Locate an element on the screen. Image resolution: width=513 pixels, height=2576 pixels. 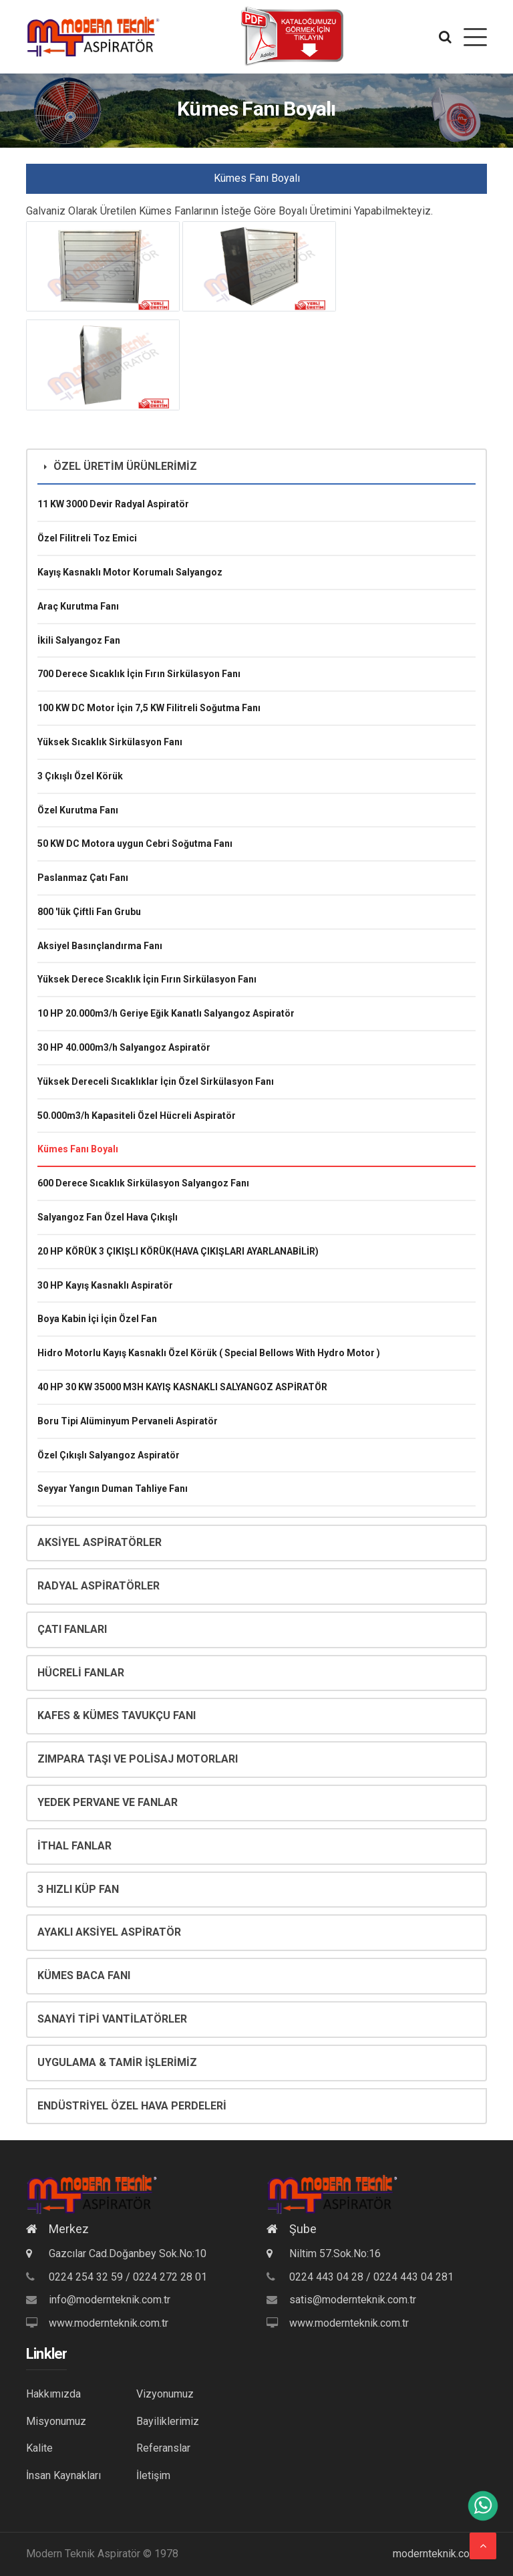
Özel Çıkışlı Salyangoz Aspiratör is located at coordinates (108, 1455).